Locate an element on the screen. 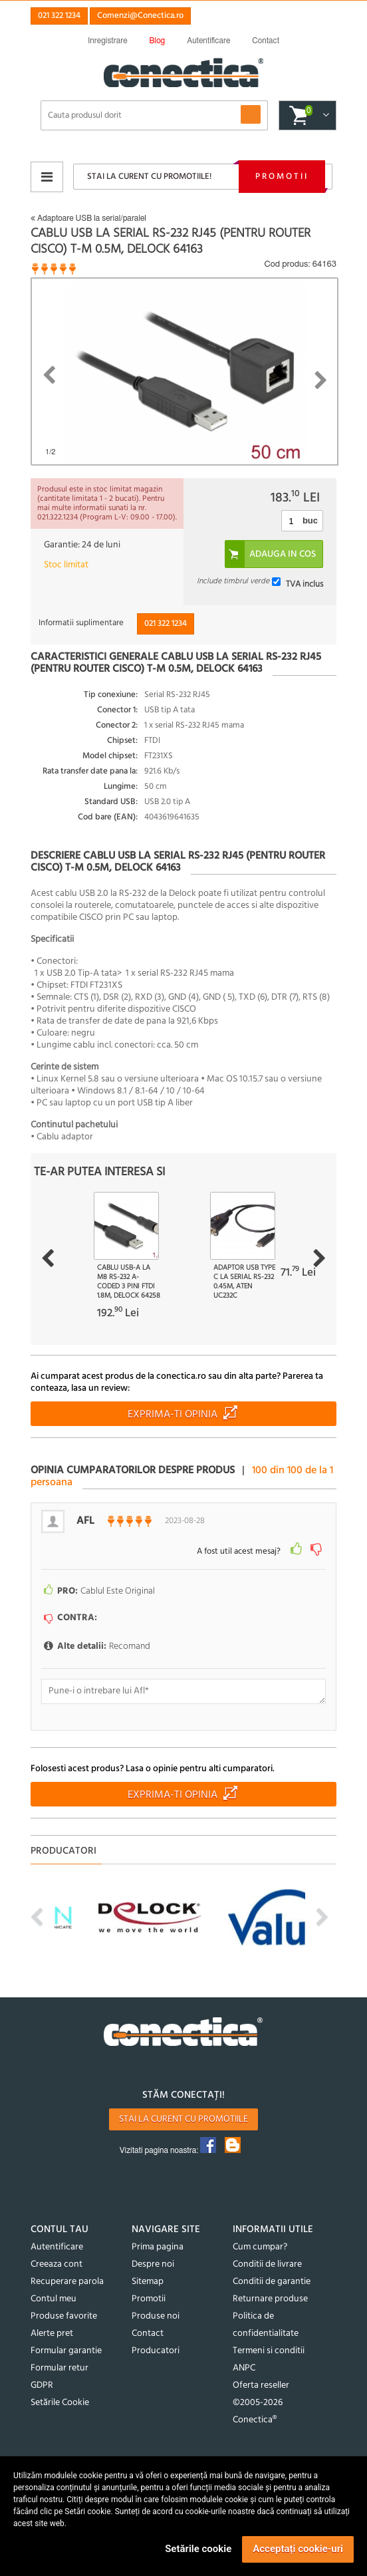 This screenshot has width=367, height=2576. Recuperare parola is located at coordinates (67, 2281).